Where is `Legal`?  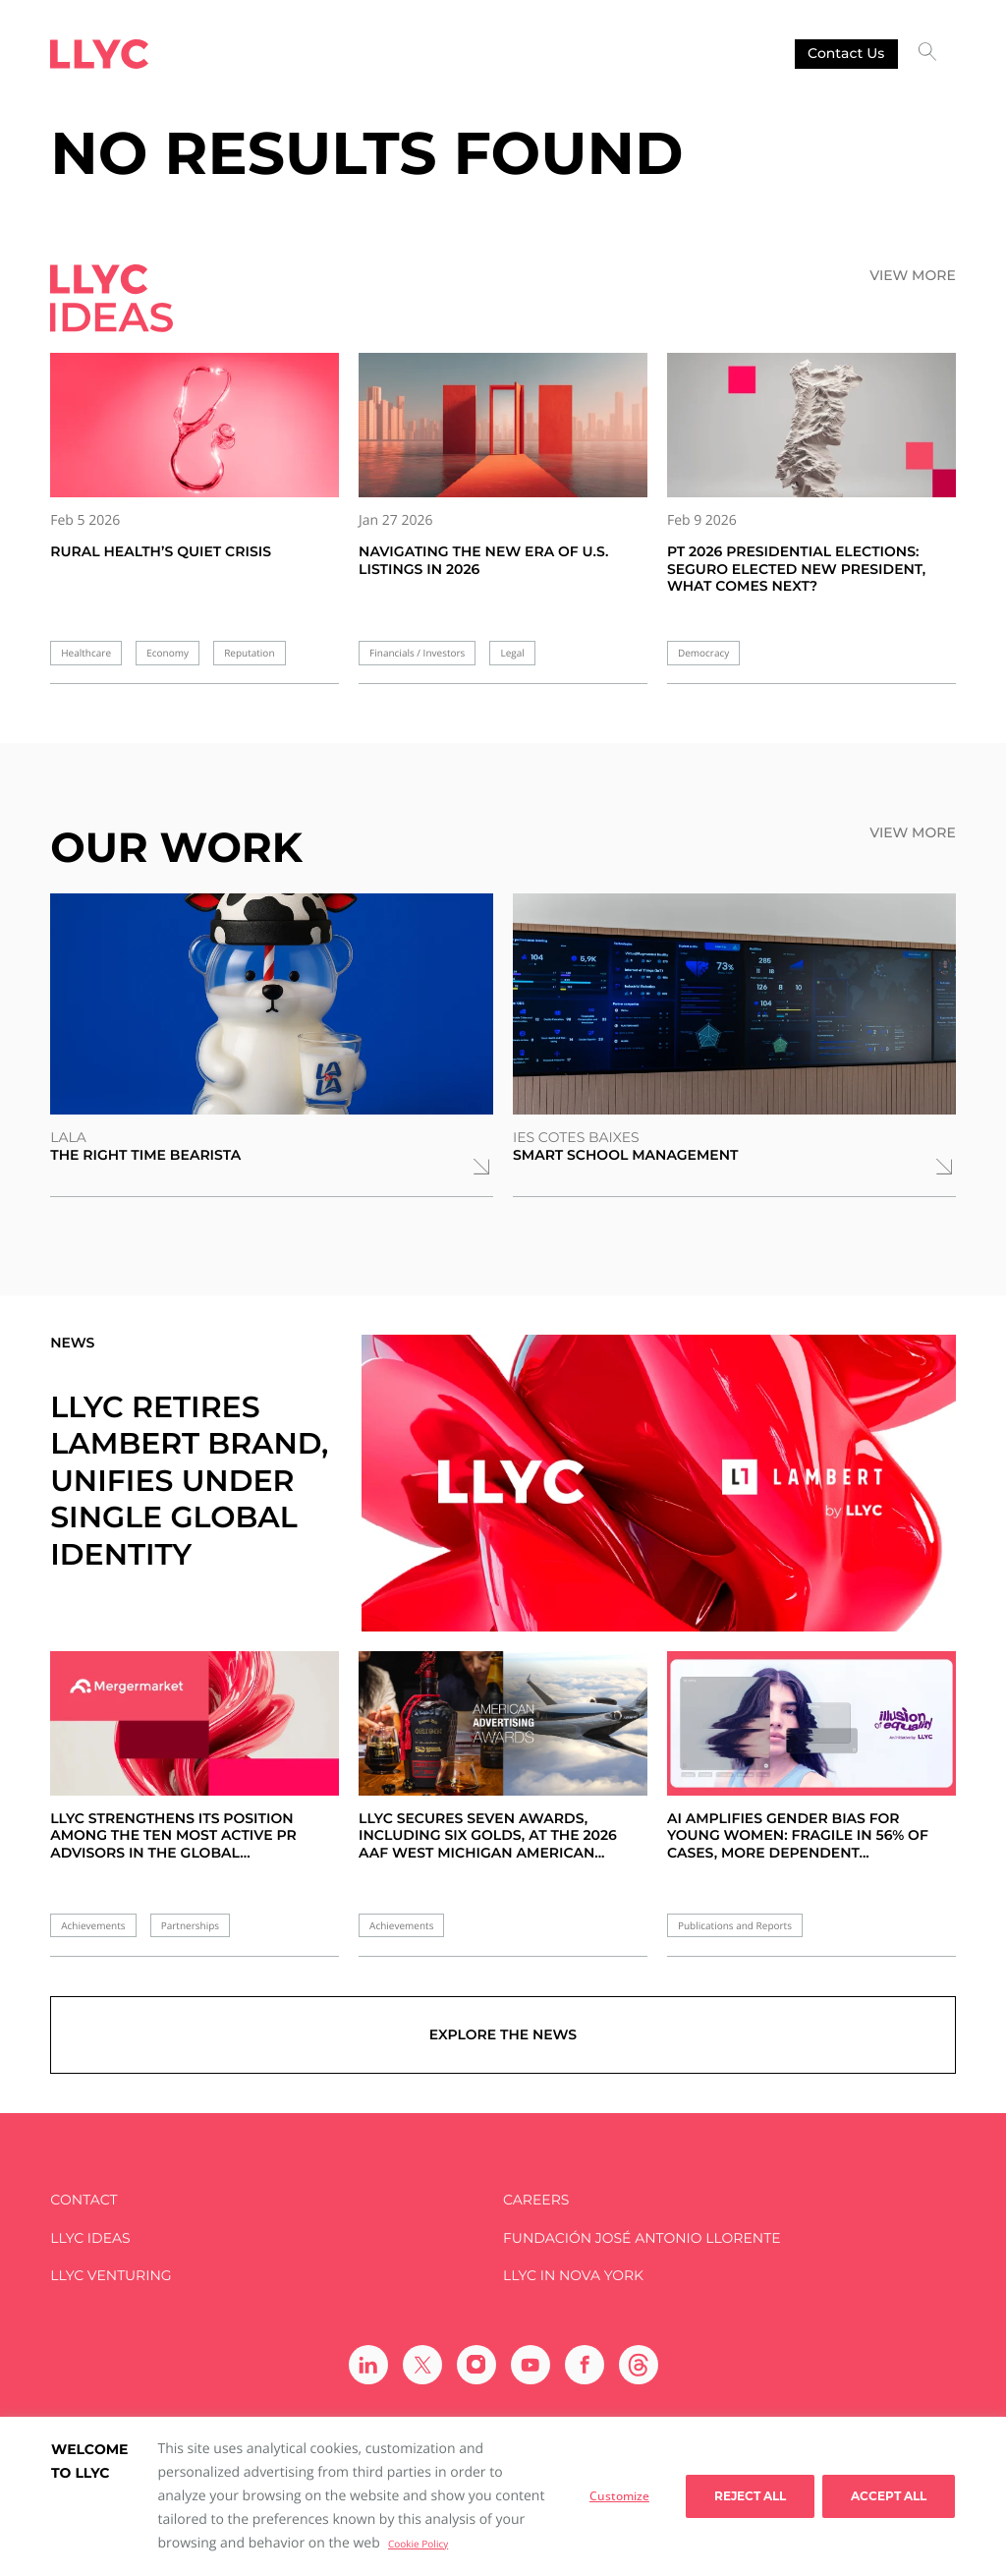
Legal is located at coordinates (512, 653).